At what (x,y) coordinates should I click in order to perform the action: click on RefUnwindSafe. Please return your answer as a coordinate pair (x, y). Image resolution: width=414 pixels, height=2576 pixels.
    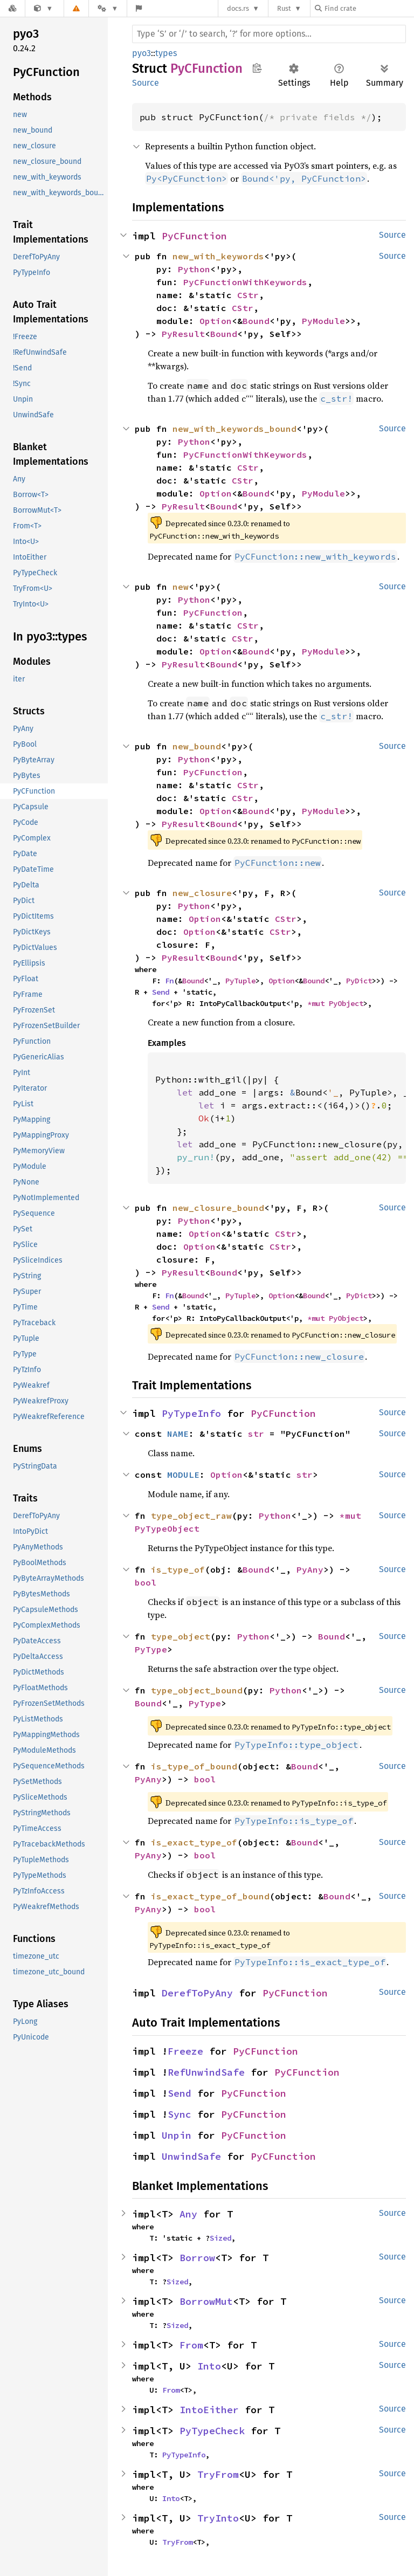
    Looking at the image, I should click on (206, 2072).